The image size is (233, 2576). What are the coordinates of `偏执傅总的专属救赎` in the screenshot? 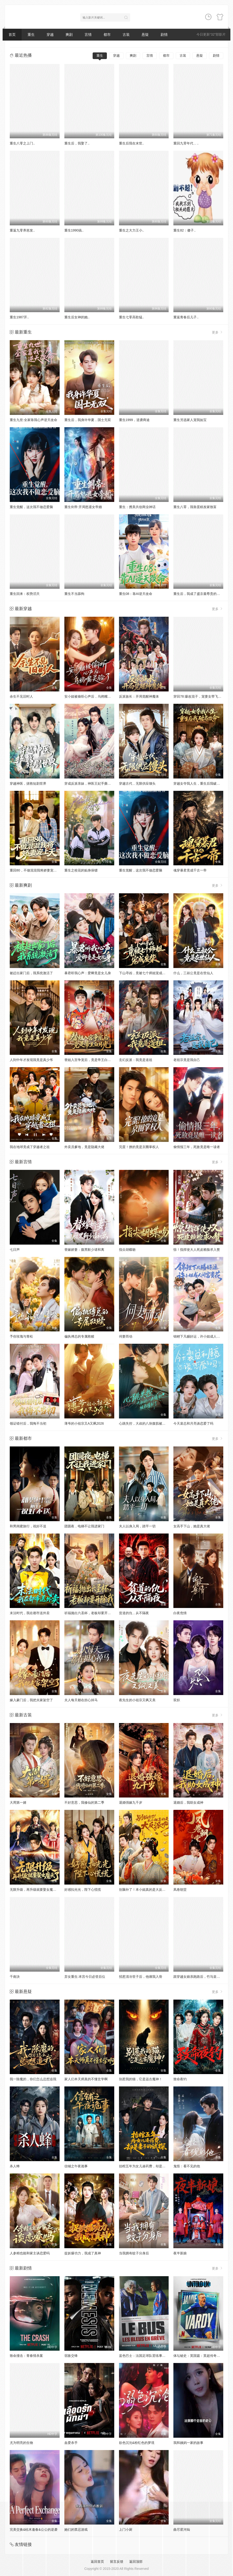 It's located at (79, 1336).